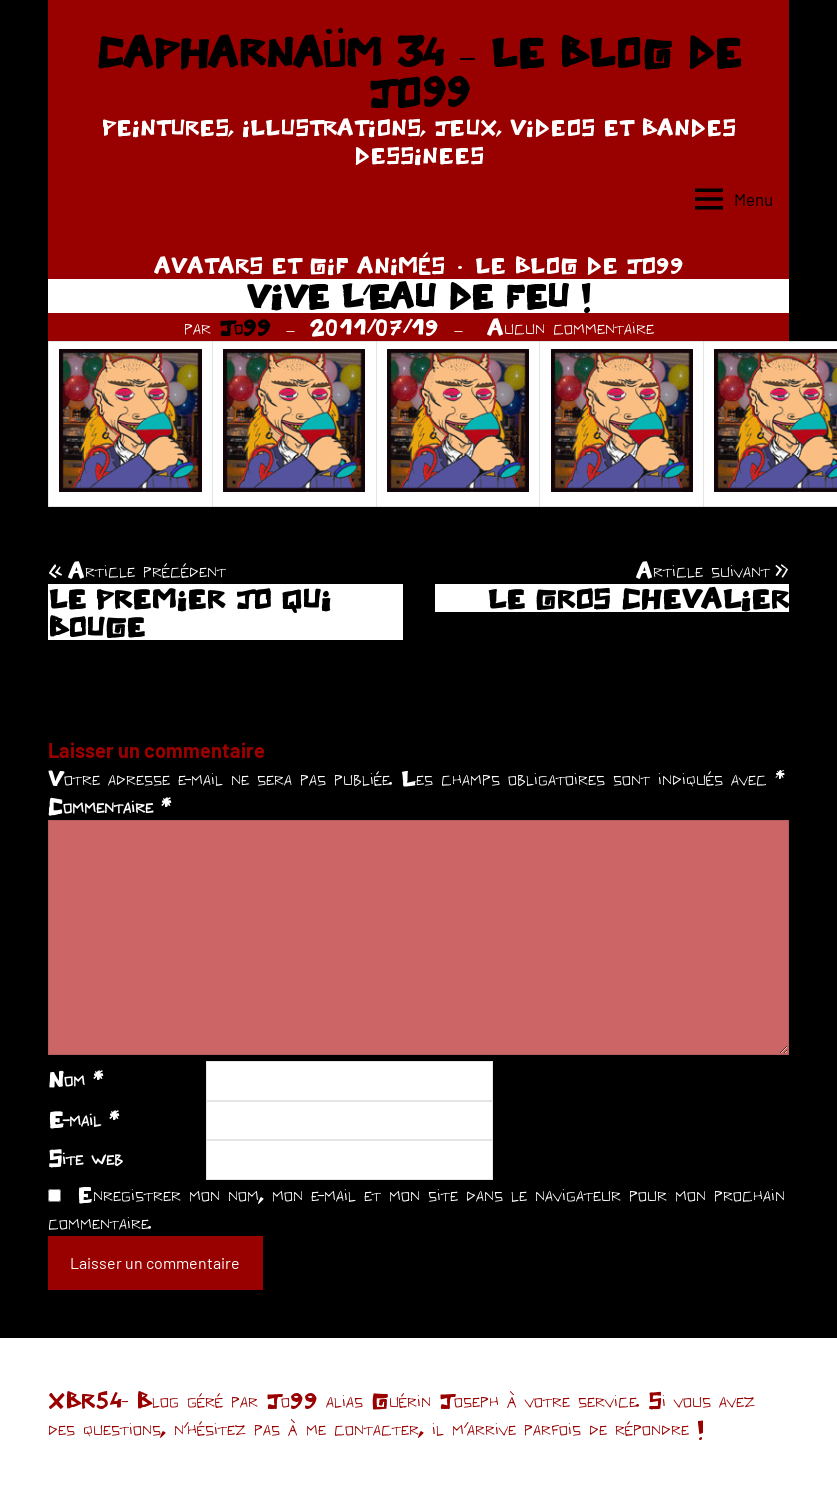 Image resolution: width=837 pixels, height=1490 pixels. What do you see at coordinates (245, 327) in the screenshot?
I see `Jo99` at bounding box center [245, 327].